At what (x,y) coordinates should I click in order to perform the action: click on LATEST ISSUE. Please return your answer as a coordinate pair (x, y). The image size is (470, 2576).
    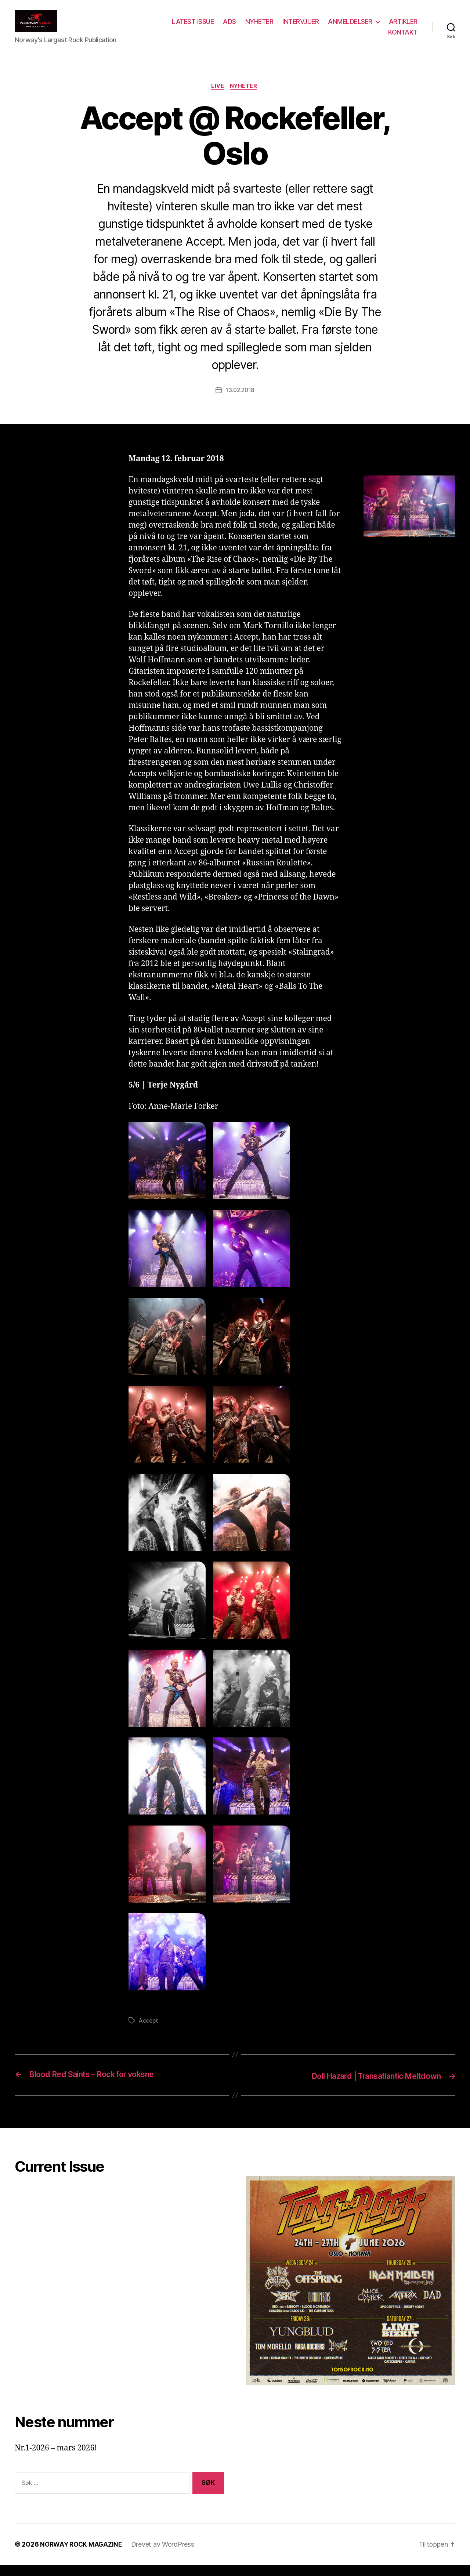
    Looking at the image, I should click on (231, 27).